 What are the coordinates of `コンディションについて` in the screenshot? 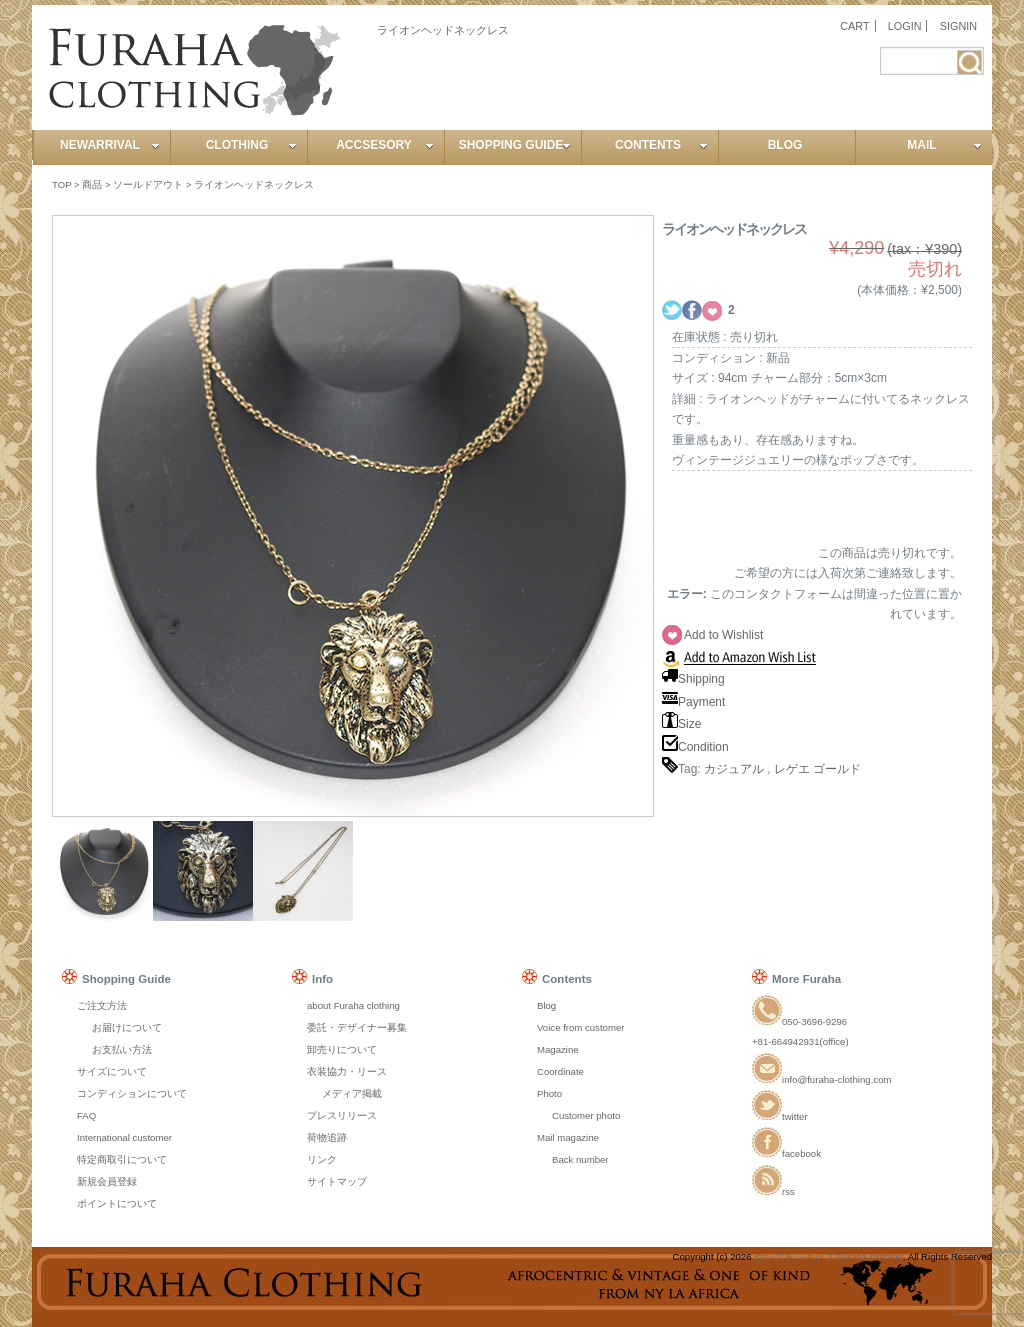 It's located at (132, 1093).